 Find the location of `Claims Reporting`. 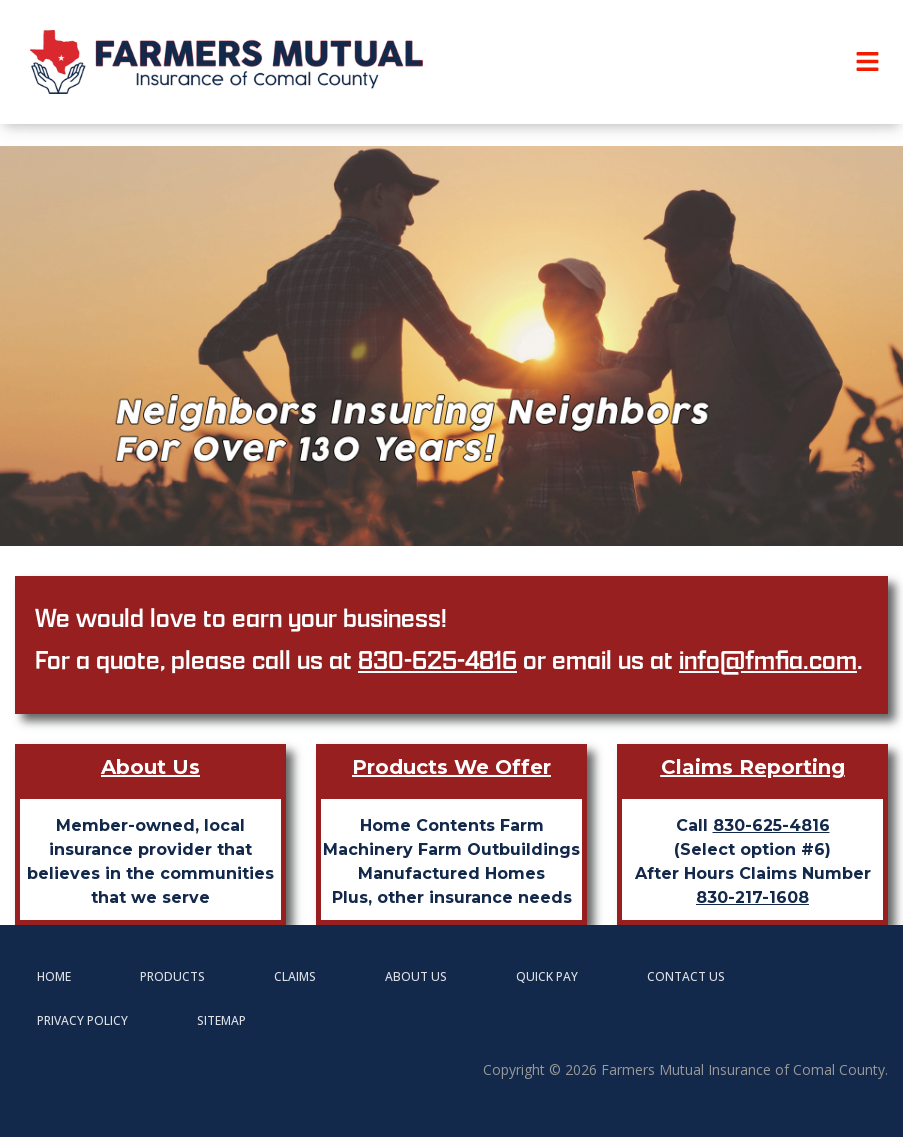

Claims Reporting is located at coordinates (753, 767).